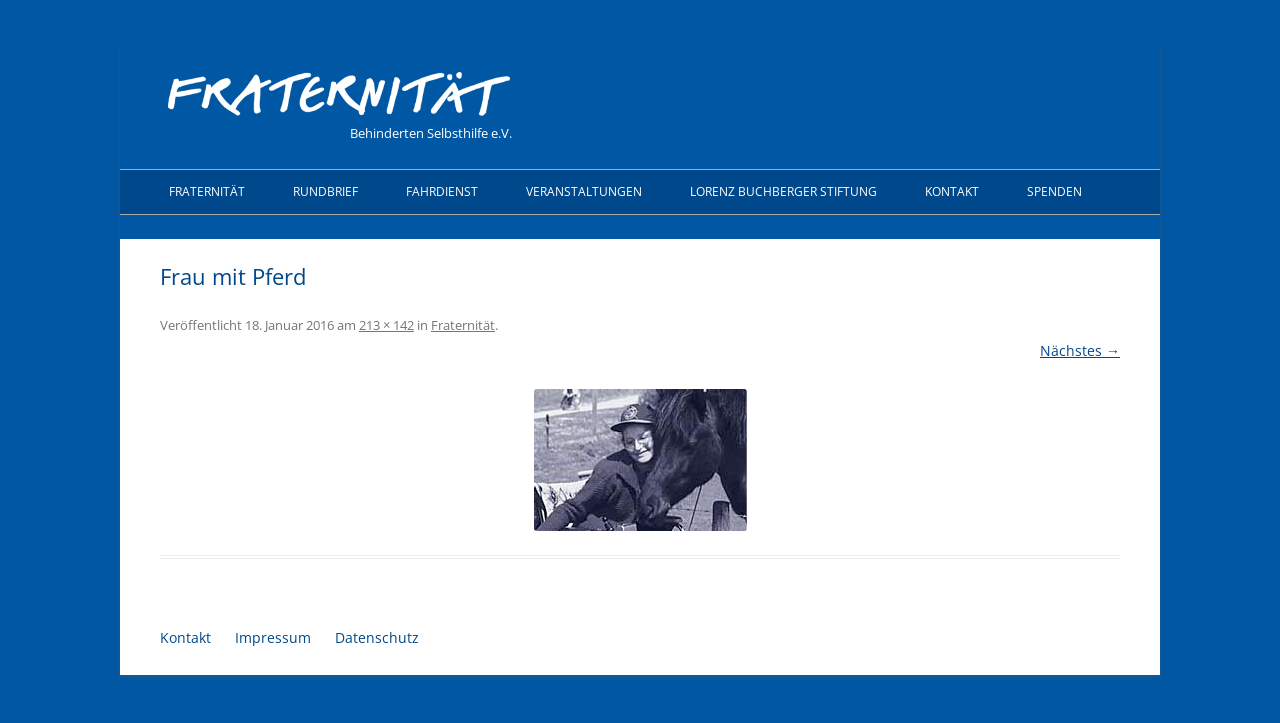  Describe the element at coordinates (386, 325) in the screenshot. I see `213 × 142` at that location.